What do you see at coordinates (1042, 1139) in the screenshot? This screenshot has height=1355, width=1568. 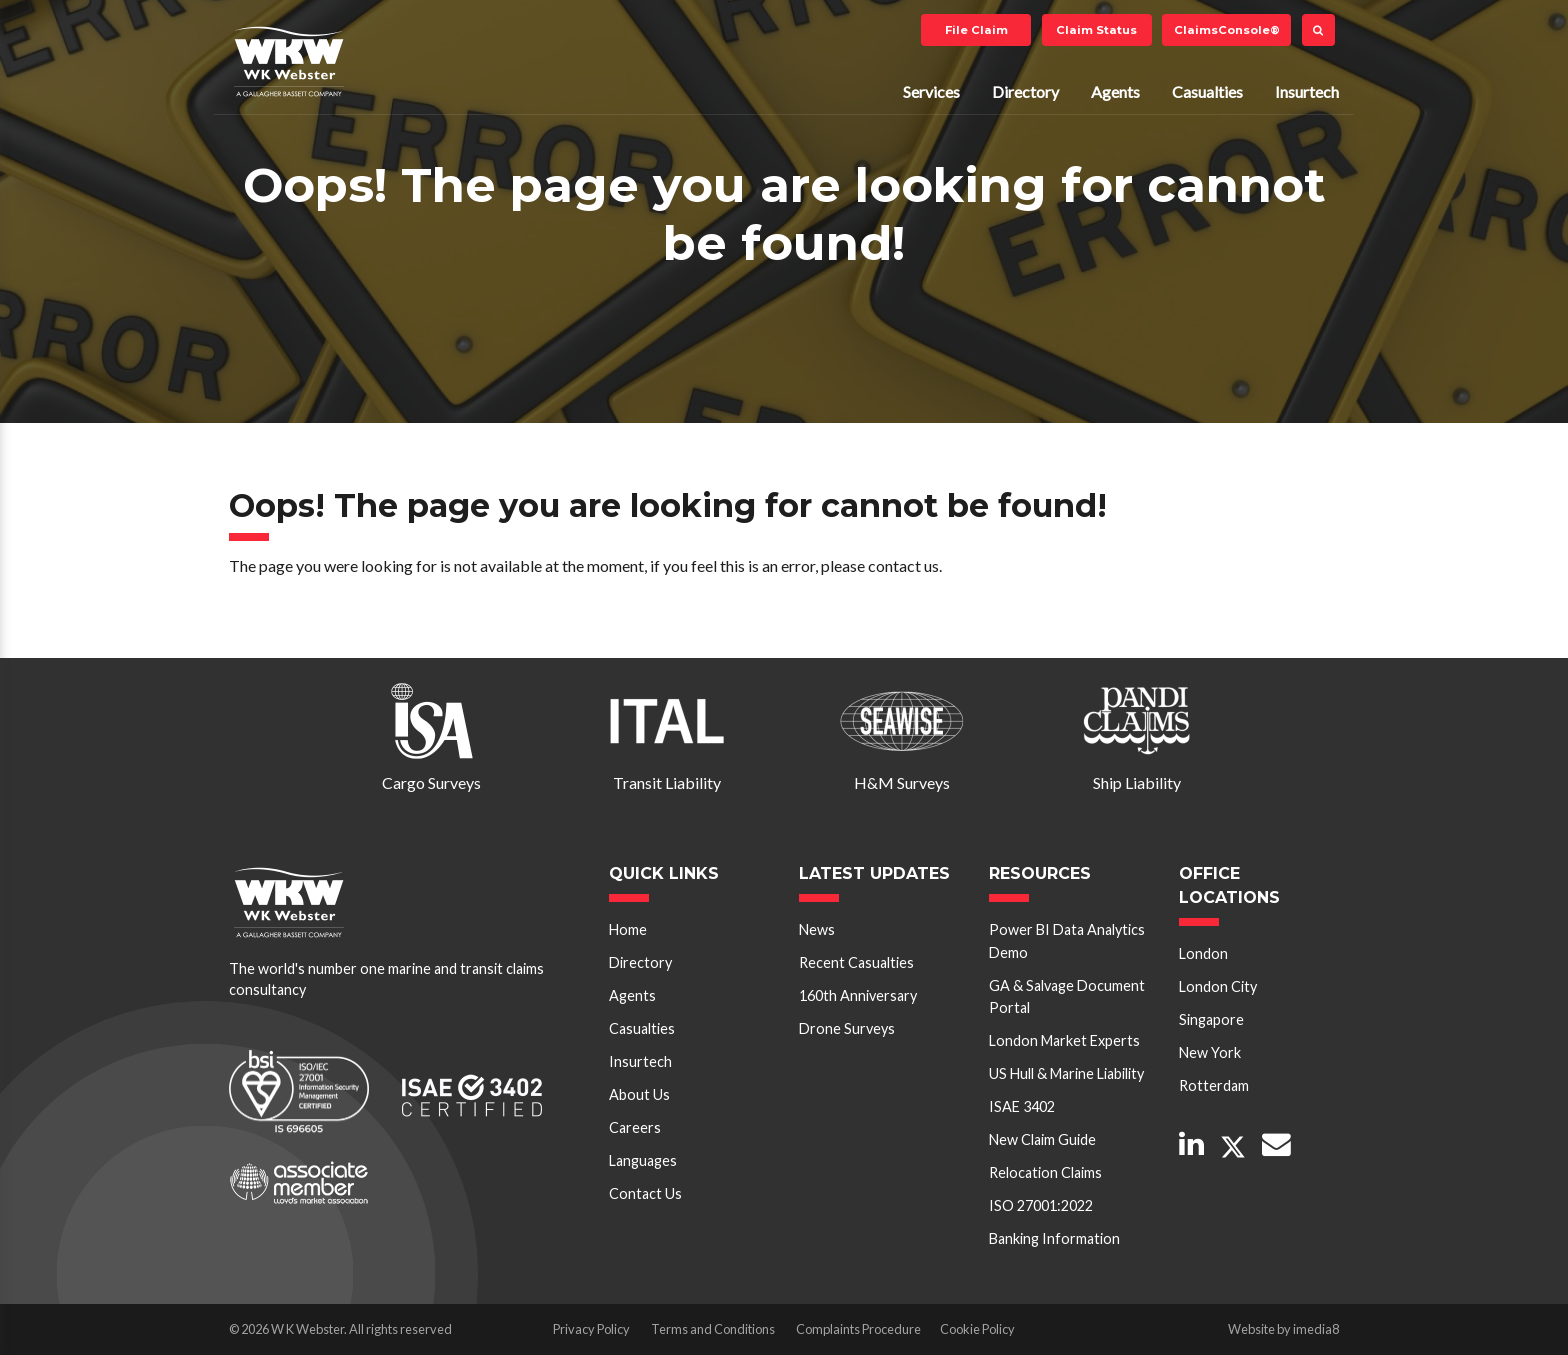 I see `New Claim Guide` at bounding box center [1042, 1139].